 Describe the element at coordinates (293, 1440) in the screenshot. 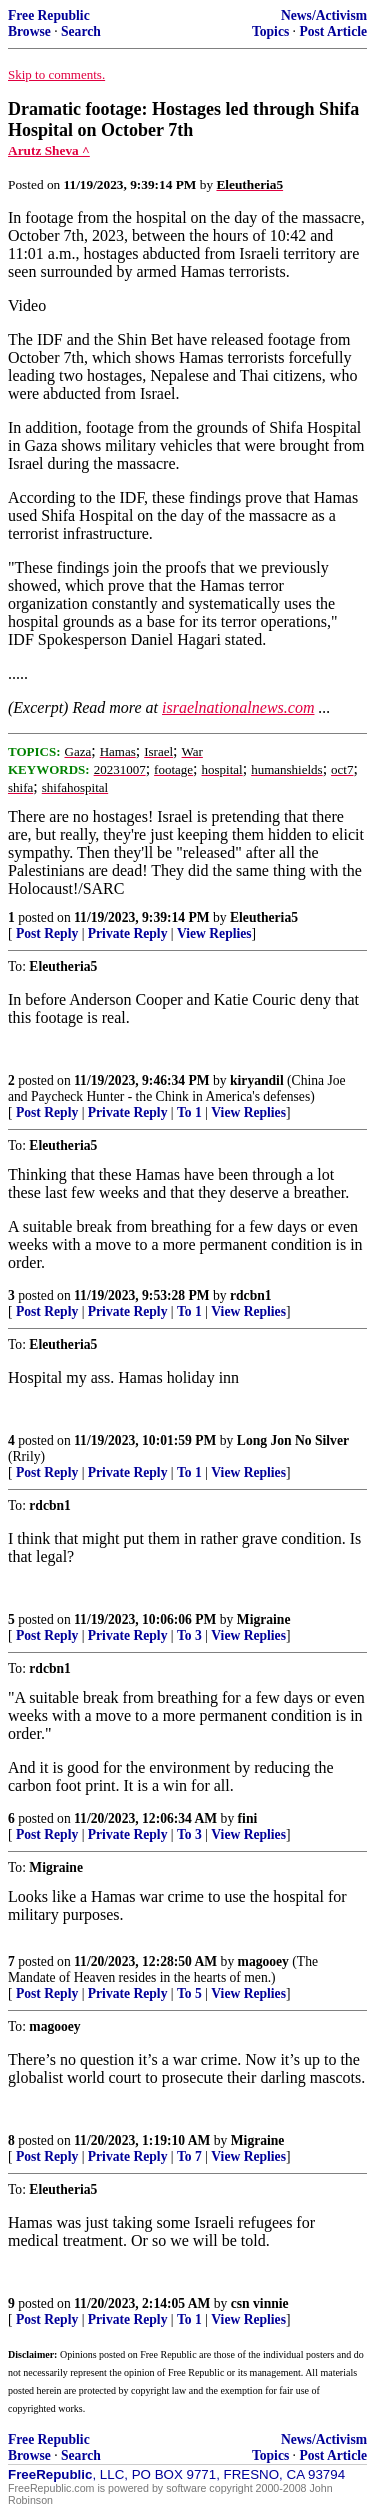

I see `Long Jon No Silver` at that location.